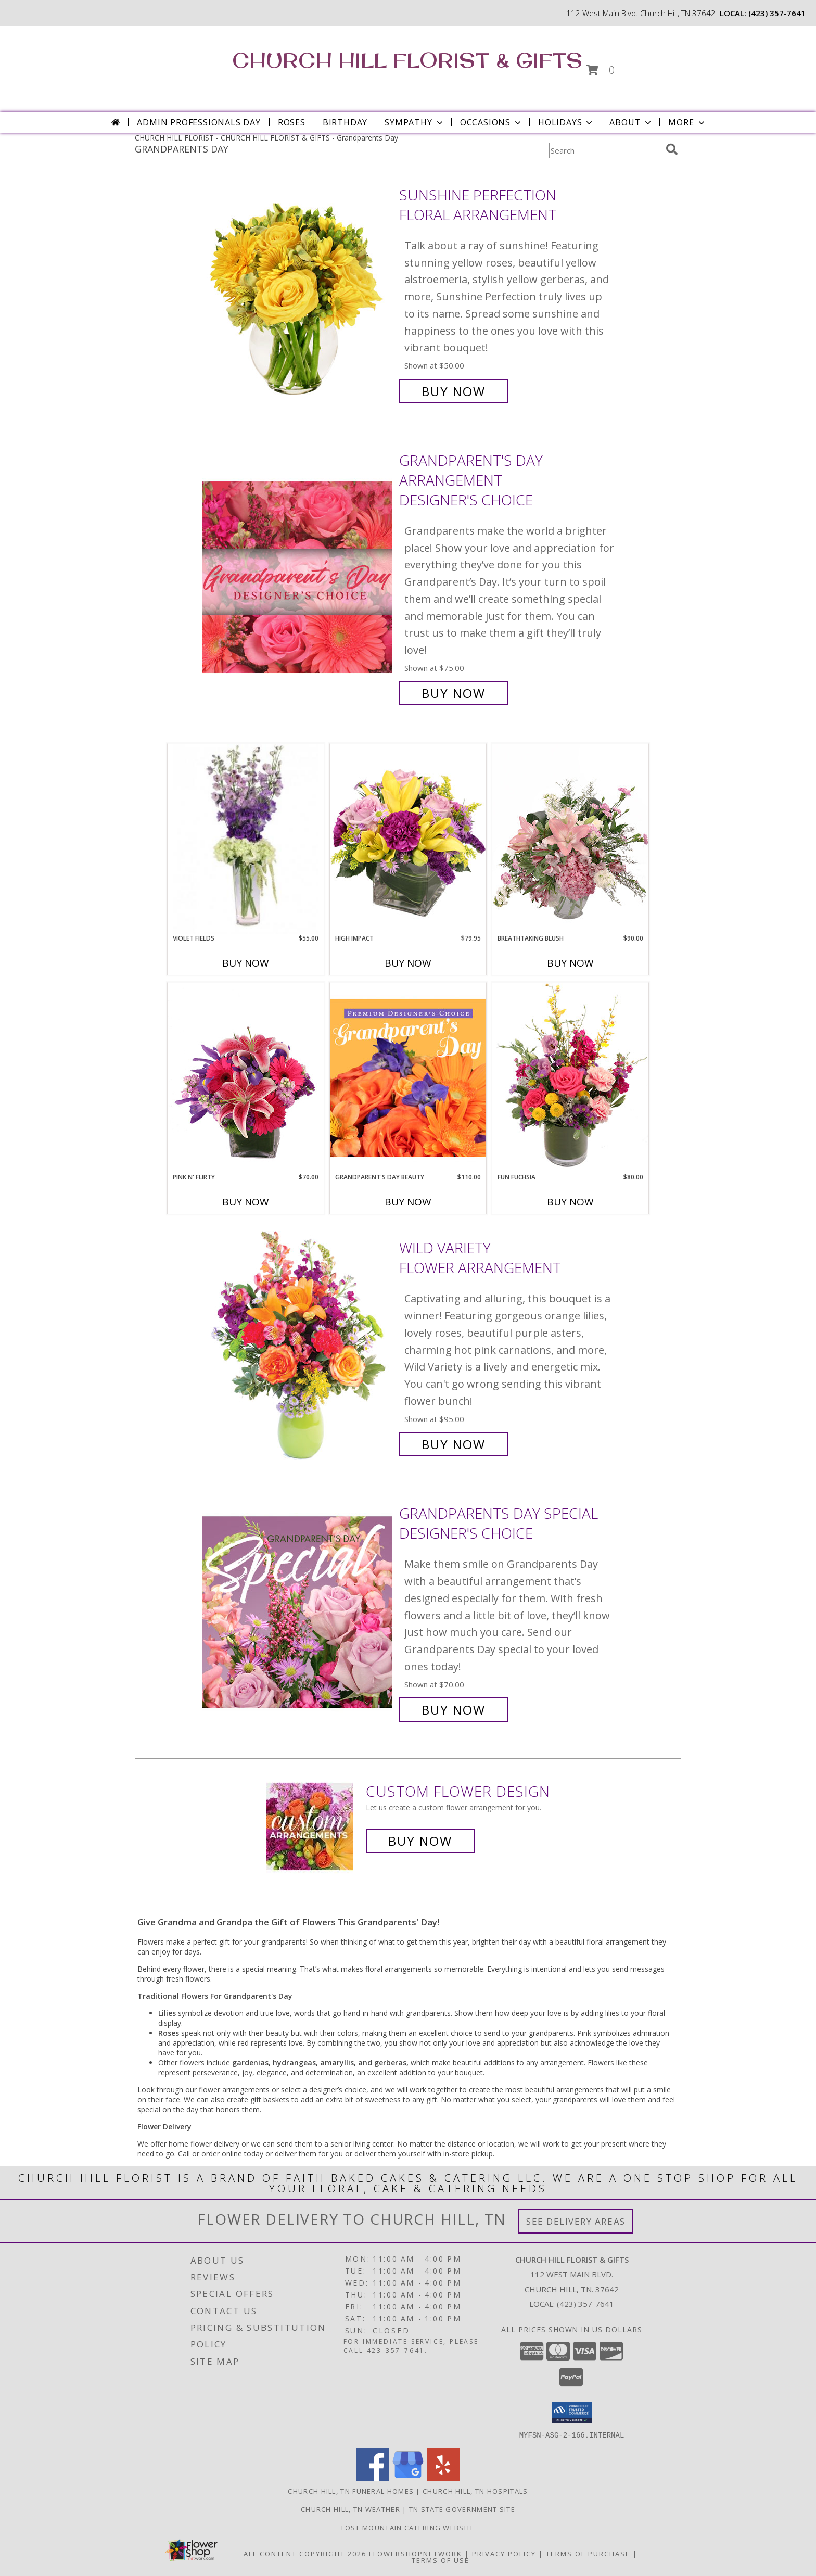 This screenshot has width=816, height=2576. I want to click on CHURCH HILL FLORIST & GIFTS, so click(407, 60).